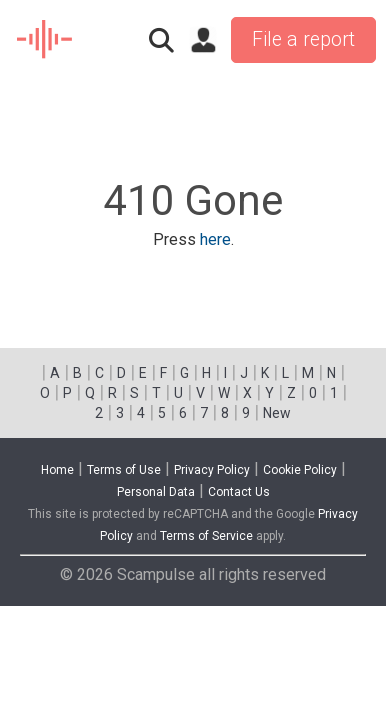 The height and width of the screenshot is (720, 386). What do you see at coordinates (57, 470) in the screenshot?
I see `Home` at bounding box center [57, 470].